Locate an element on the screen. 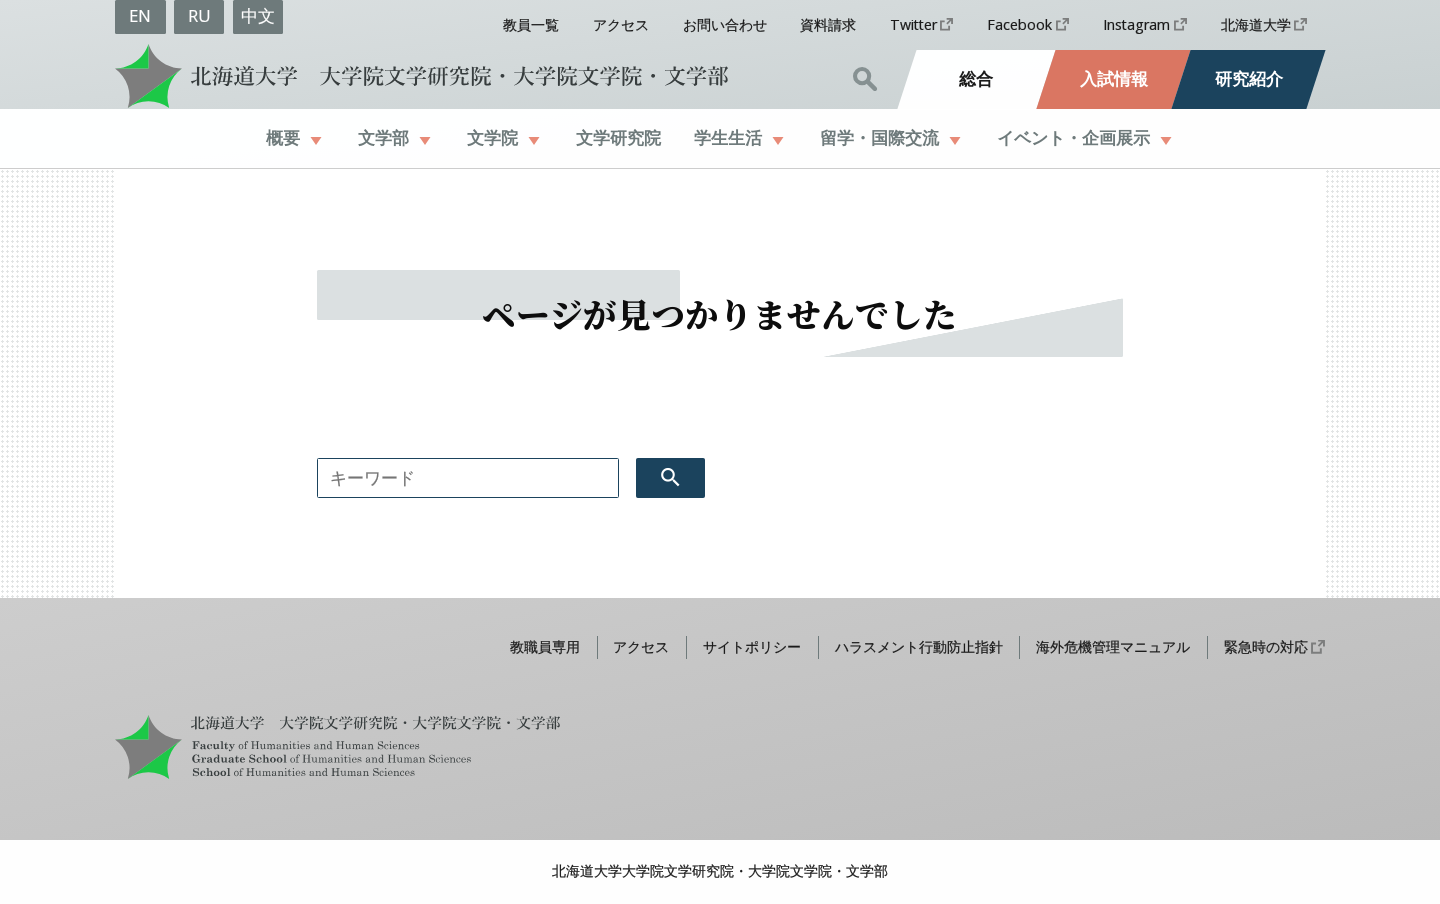  緊急時の対応 is located at coordinates (1266, 646).